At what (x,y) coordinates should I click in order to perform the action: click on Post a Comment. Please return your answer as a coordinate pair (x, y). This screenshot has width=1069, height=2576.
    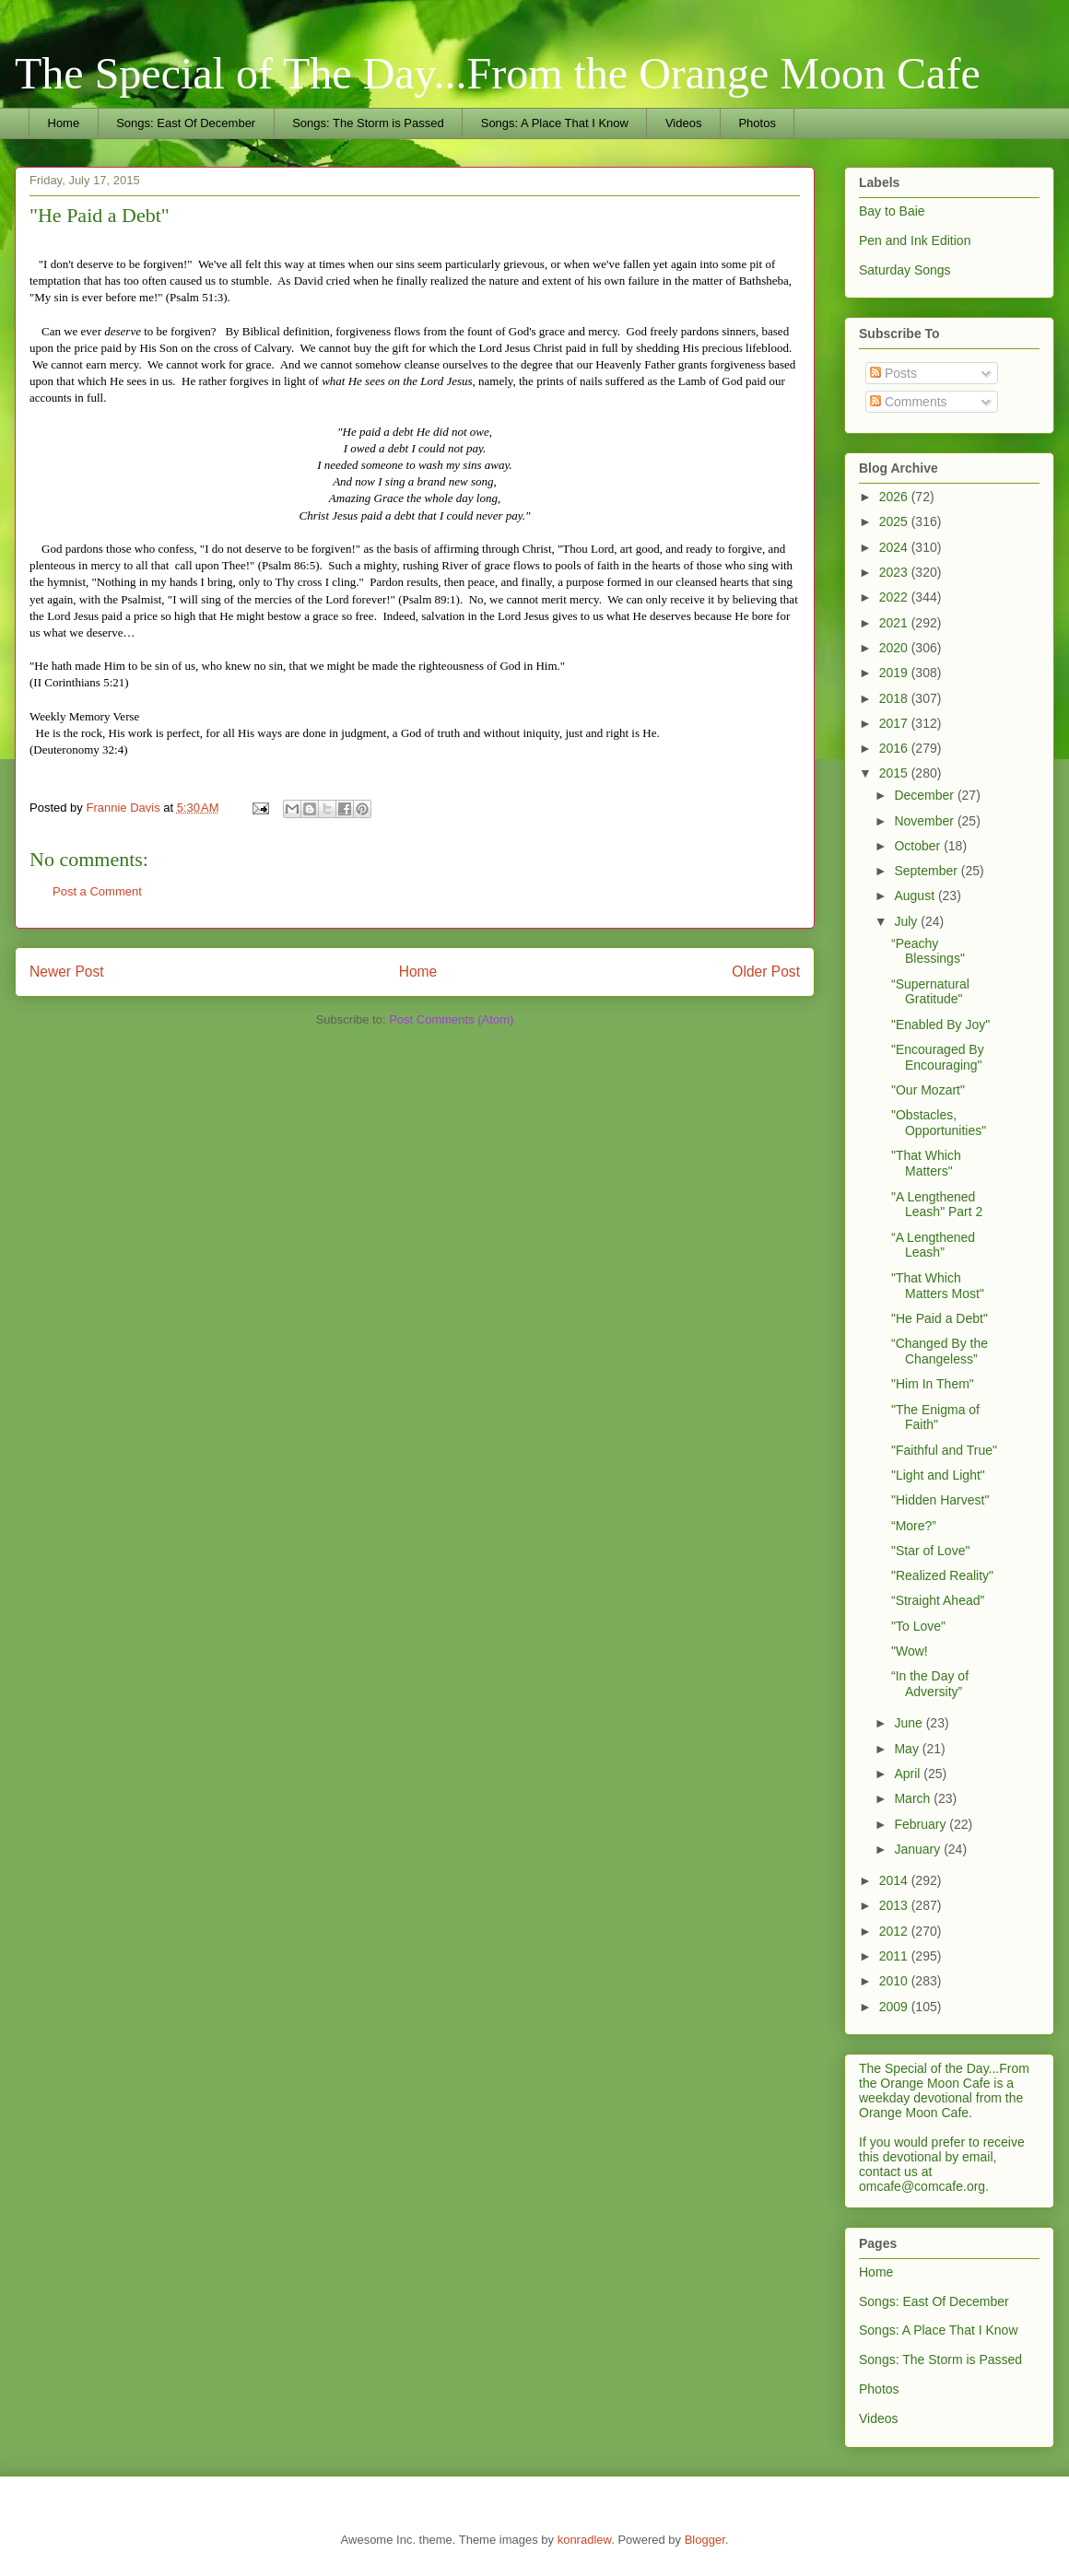
    Looking at the image, I should click on (97, 891).